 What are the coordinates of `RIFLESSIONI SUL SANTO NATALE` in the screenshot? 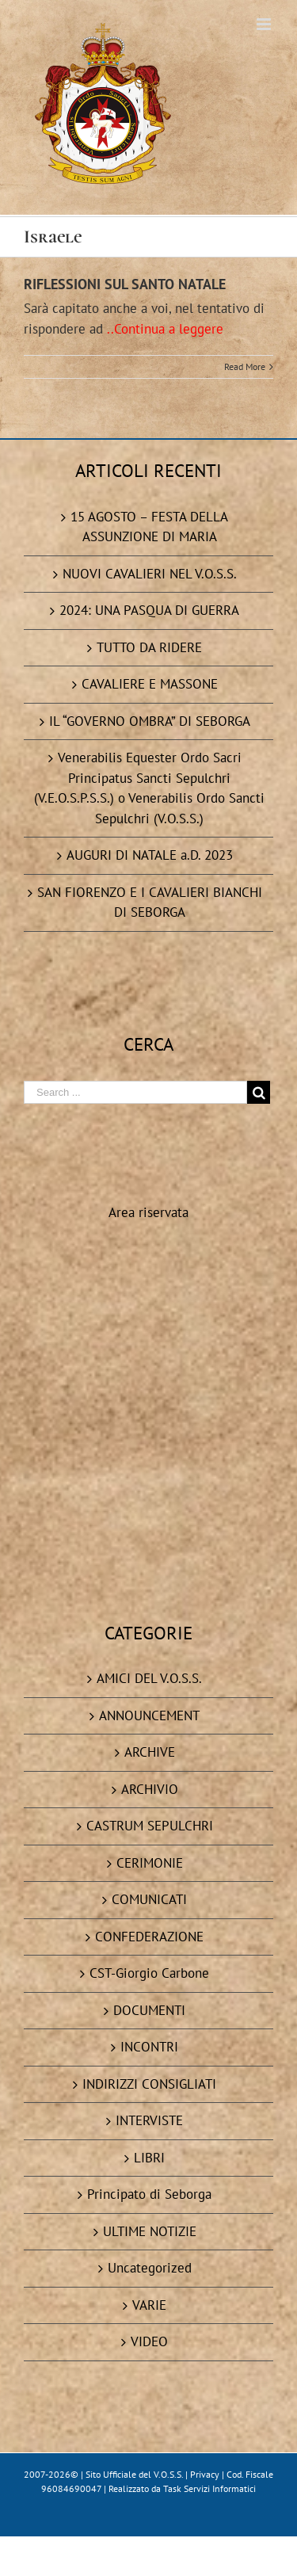 It's located at (125, 284).